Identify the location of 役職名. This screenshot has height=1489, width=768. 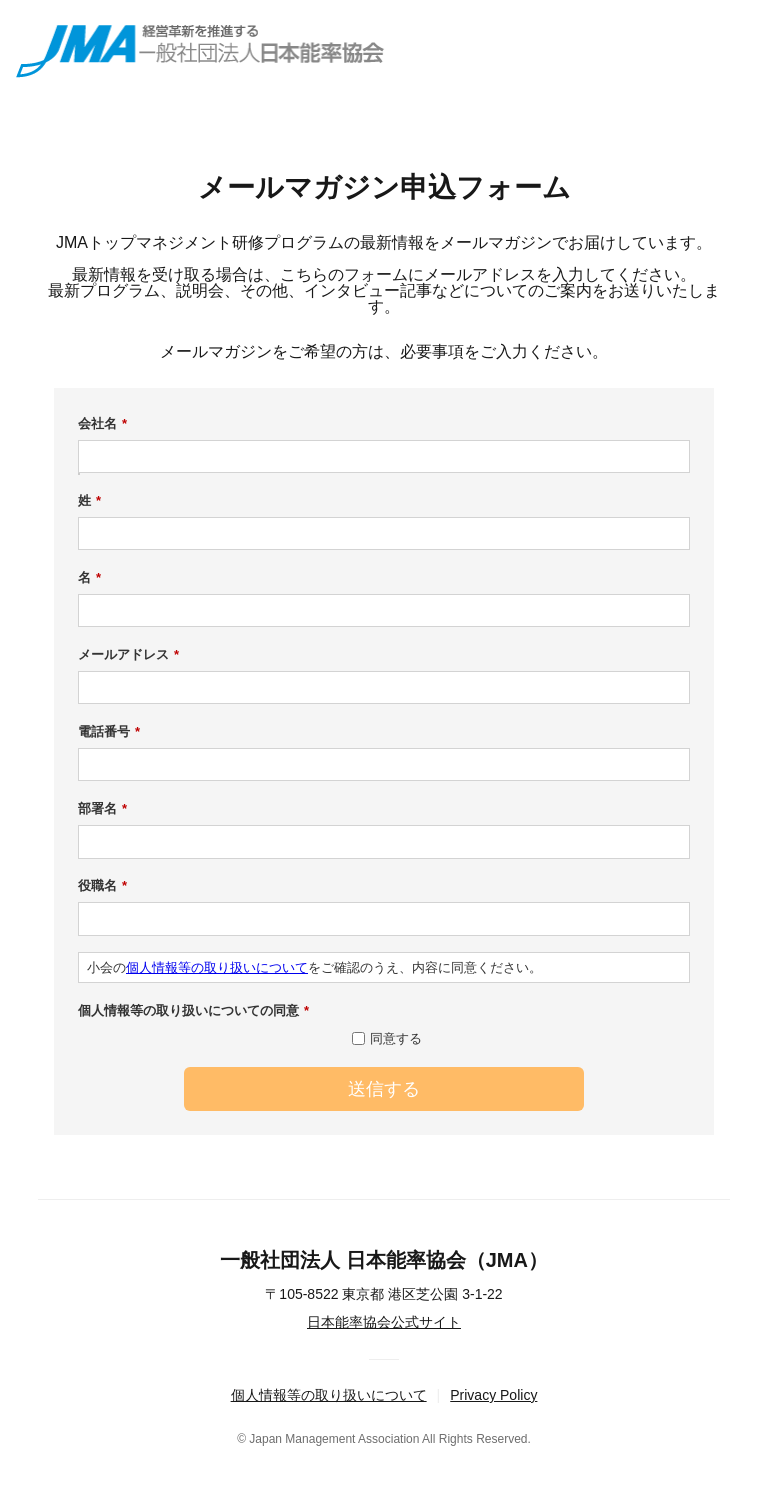
(102, 886).